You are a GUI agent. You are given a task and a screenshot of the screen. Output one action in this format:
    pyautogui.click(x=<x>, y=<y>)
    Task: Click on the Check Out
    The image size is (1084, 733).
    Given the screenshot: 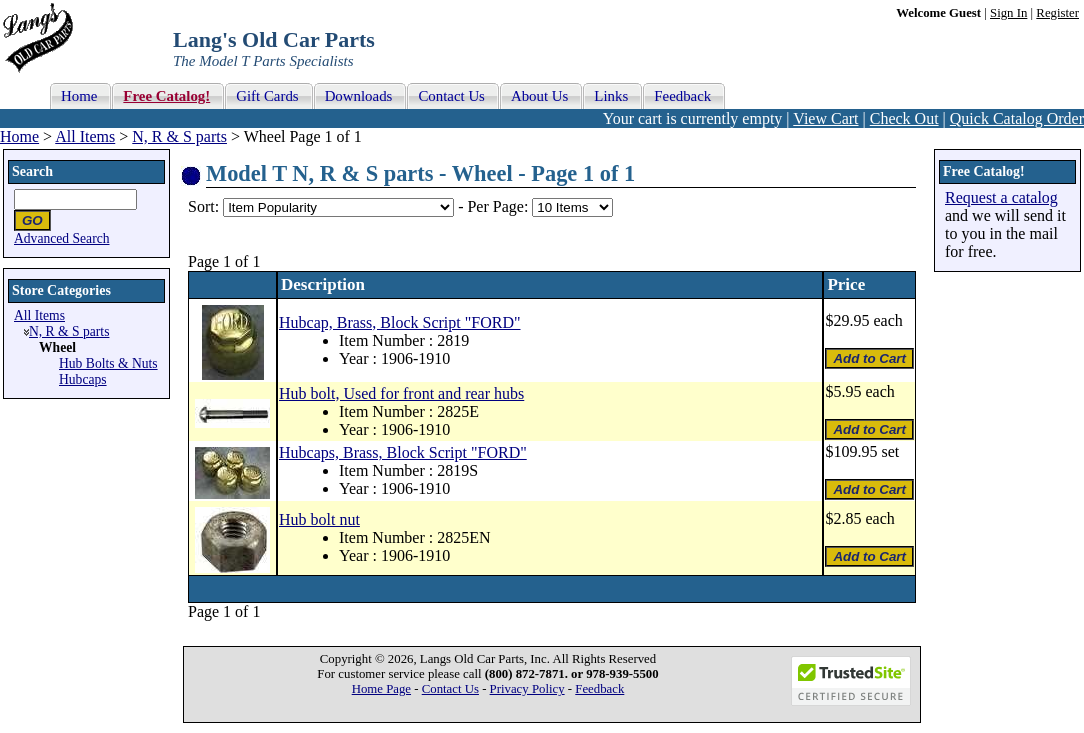 What is the action you would take?
    pyautogui.click(x=904, y=118)
    